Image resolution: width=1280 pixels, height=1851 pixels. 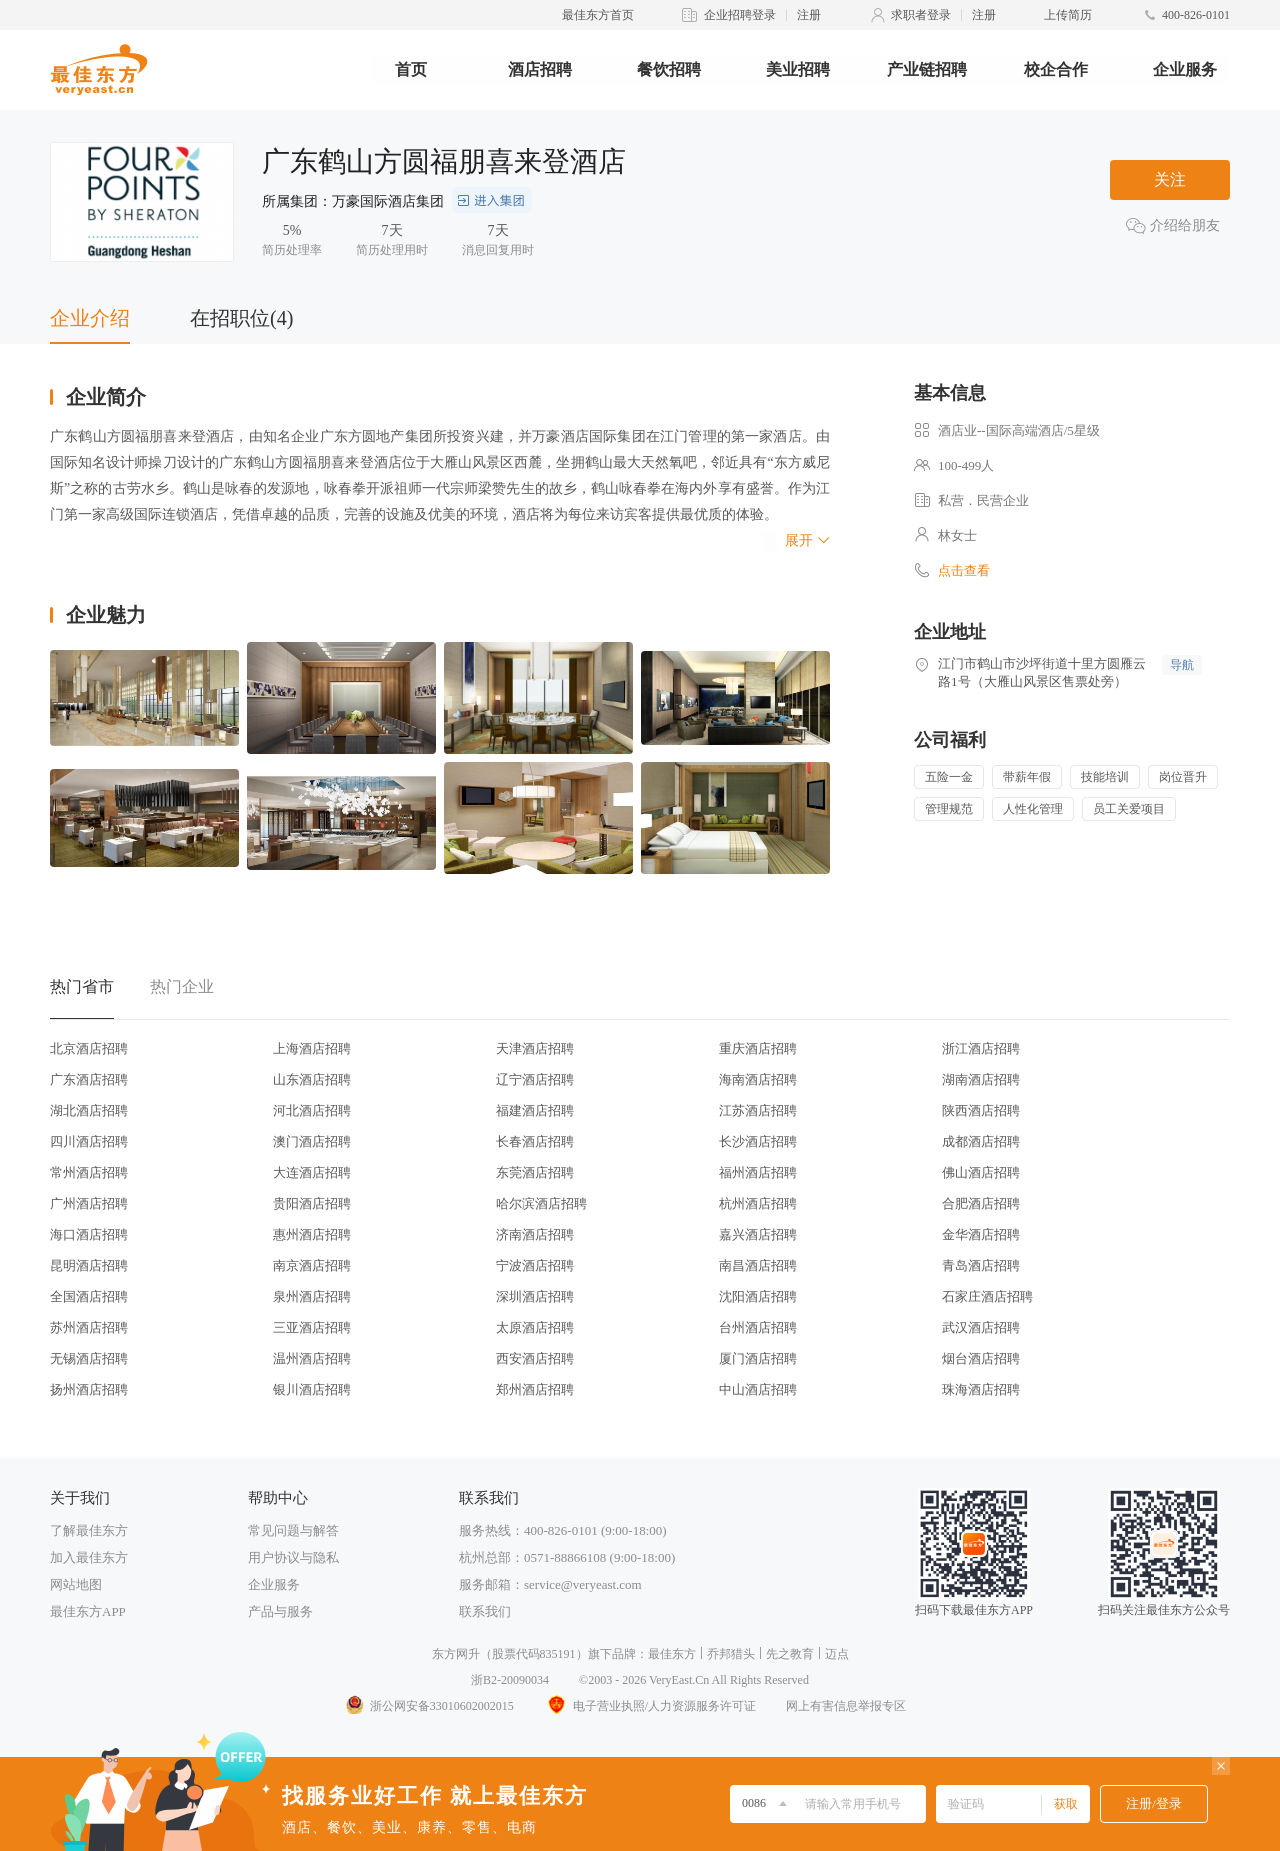 What do you see at coordinates (535, 1234) in the screenshot?
I see `济南酒店招聘` at bounding box center [535, 1234].